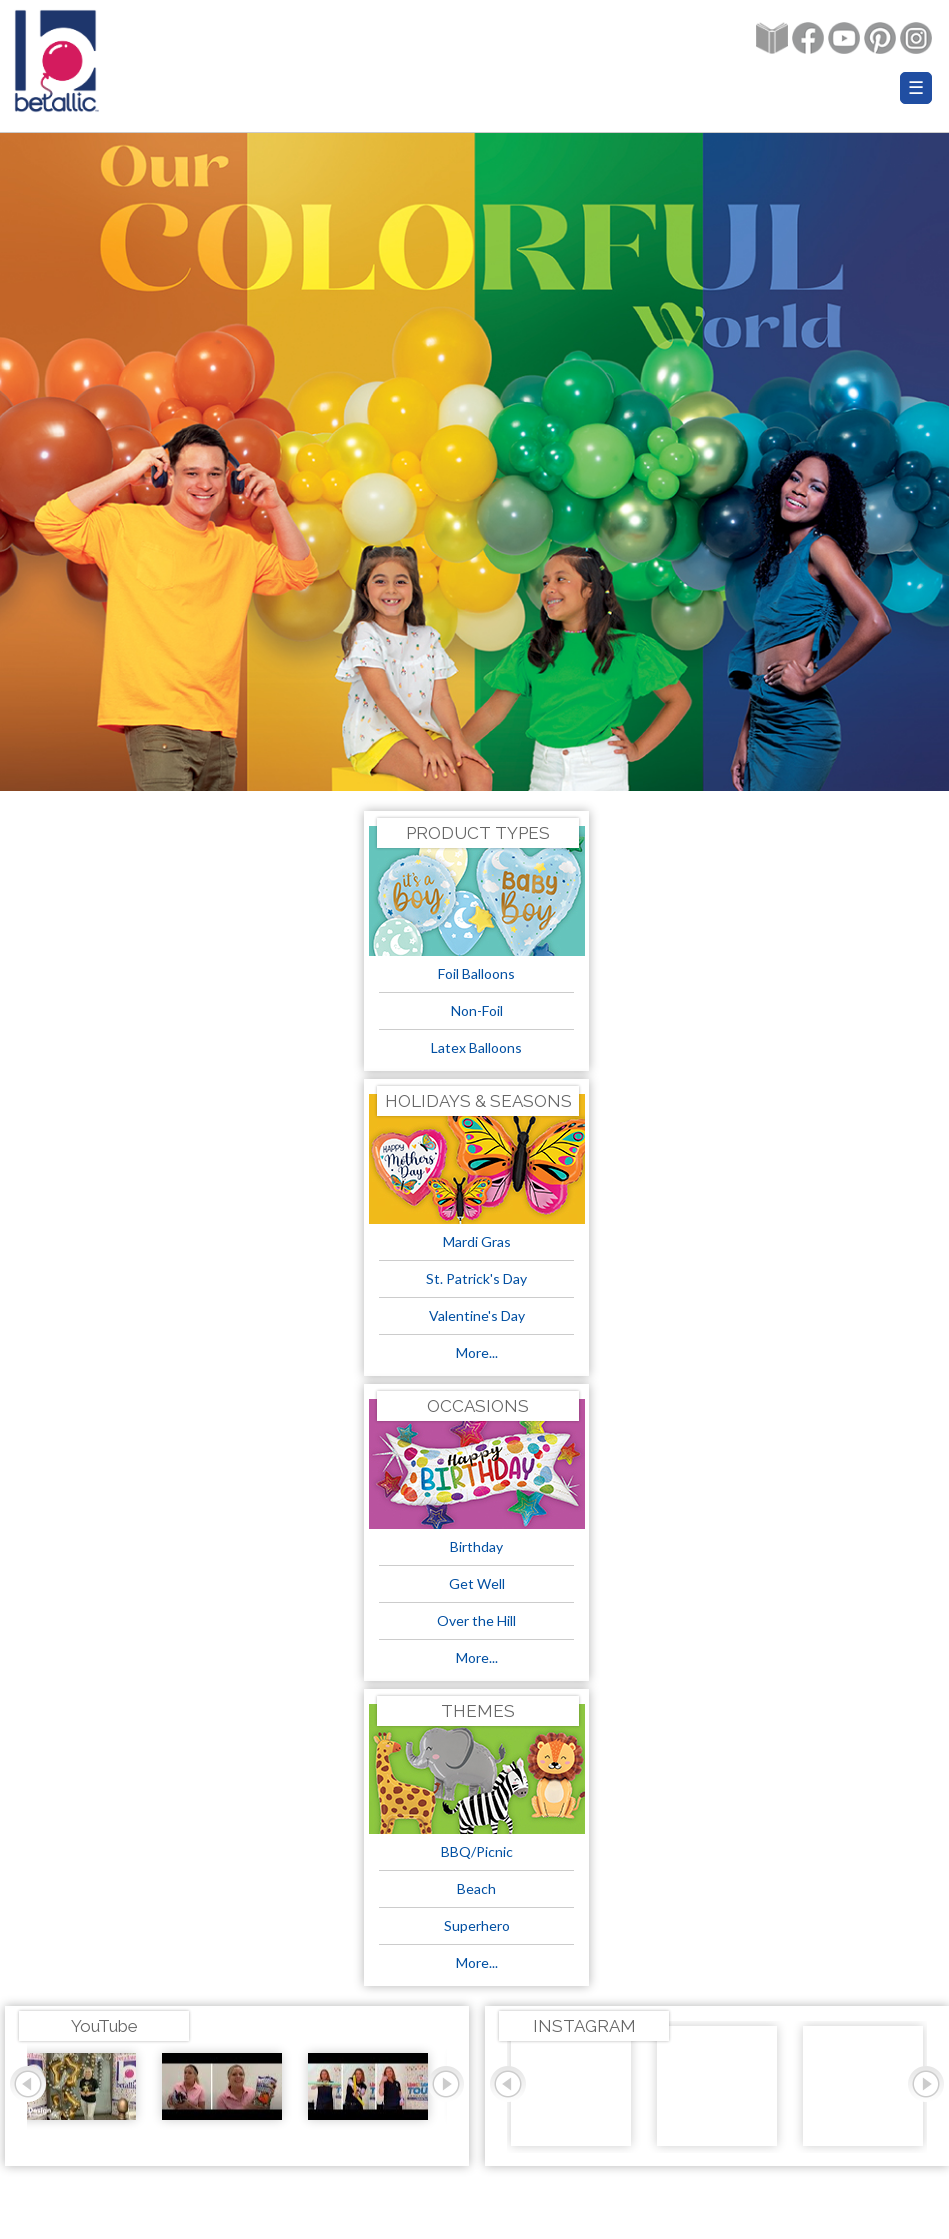 This screenshot has height=2239, width=949. Describe the element at coordinates (476, 1278) in the screenshot. I see `St. Patrick's Day` at that location.